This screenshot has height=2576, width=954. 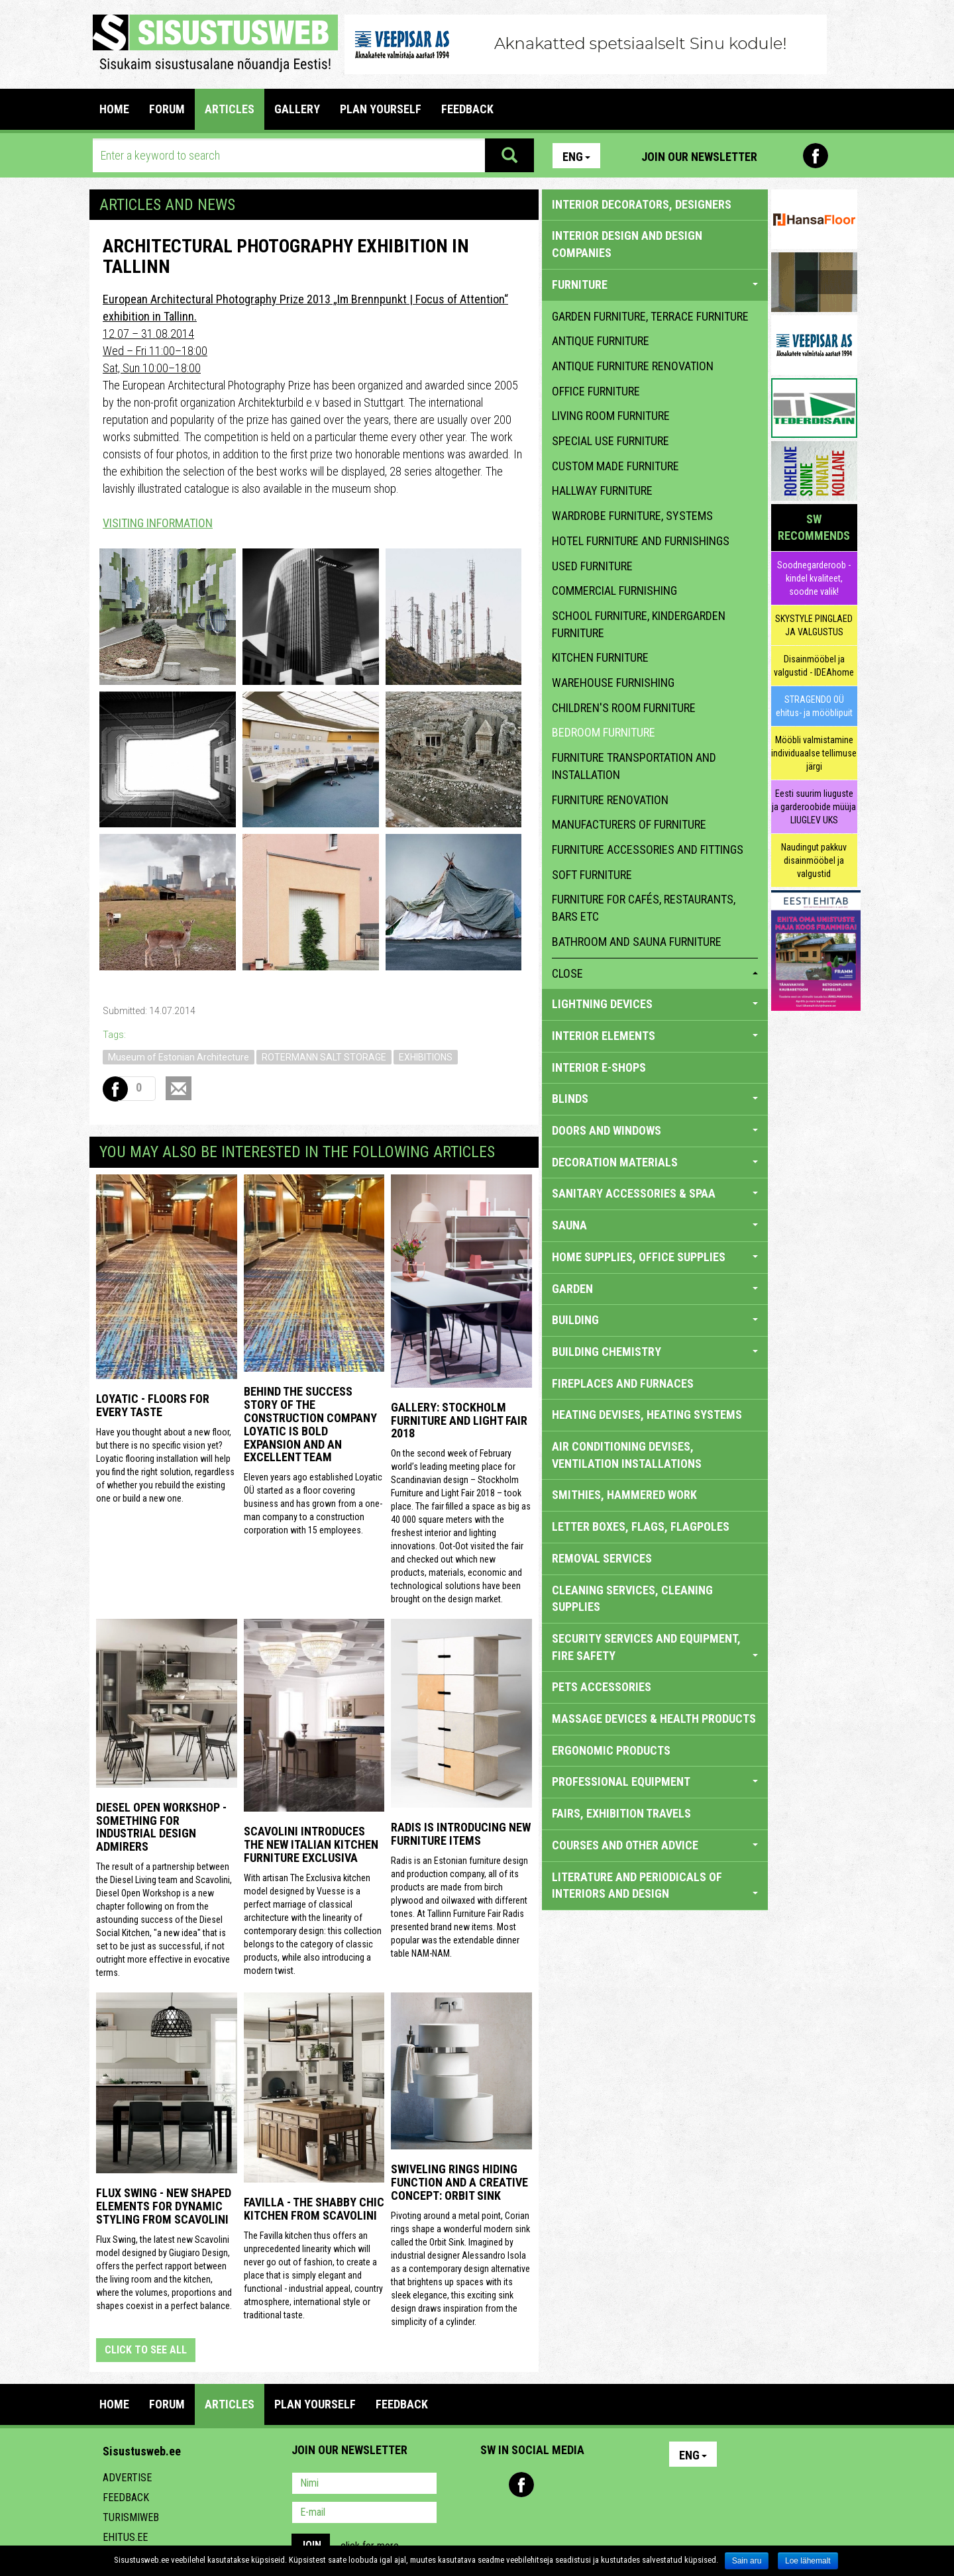 I want to click on hallway furniture, so click(x=602, y=490).